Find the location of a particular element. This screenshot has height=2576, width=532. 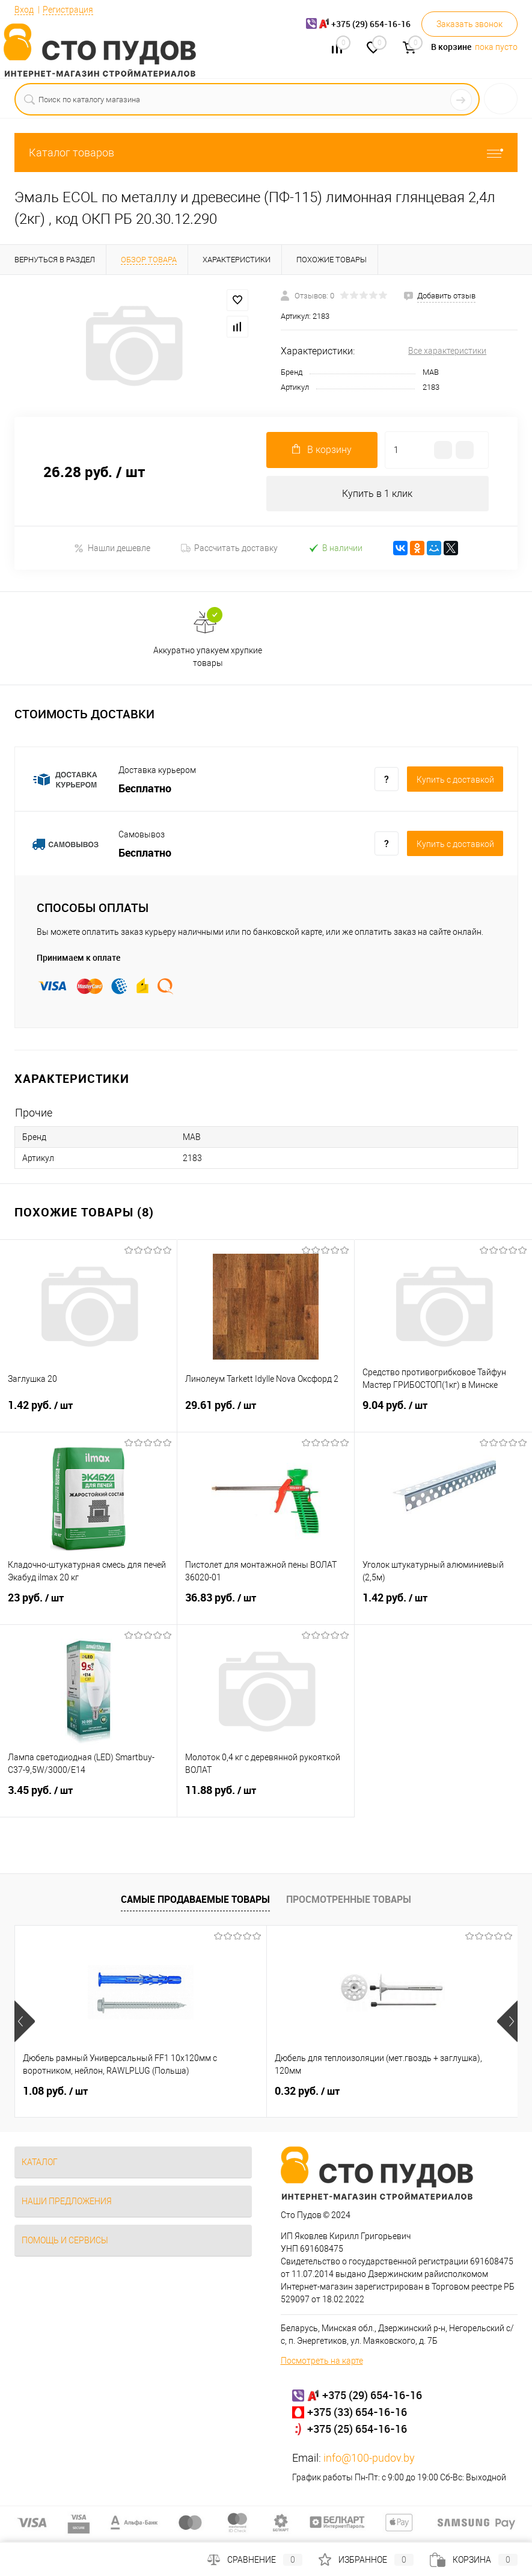

Просмотренные товары is located at coordinates (348, 1899).